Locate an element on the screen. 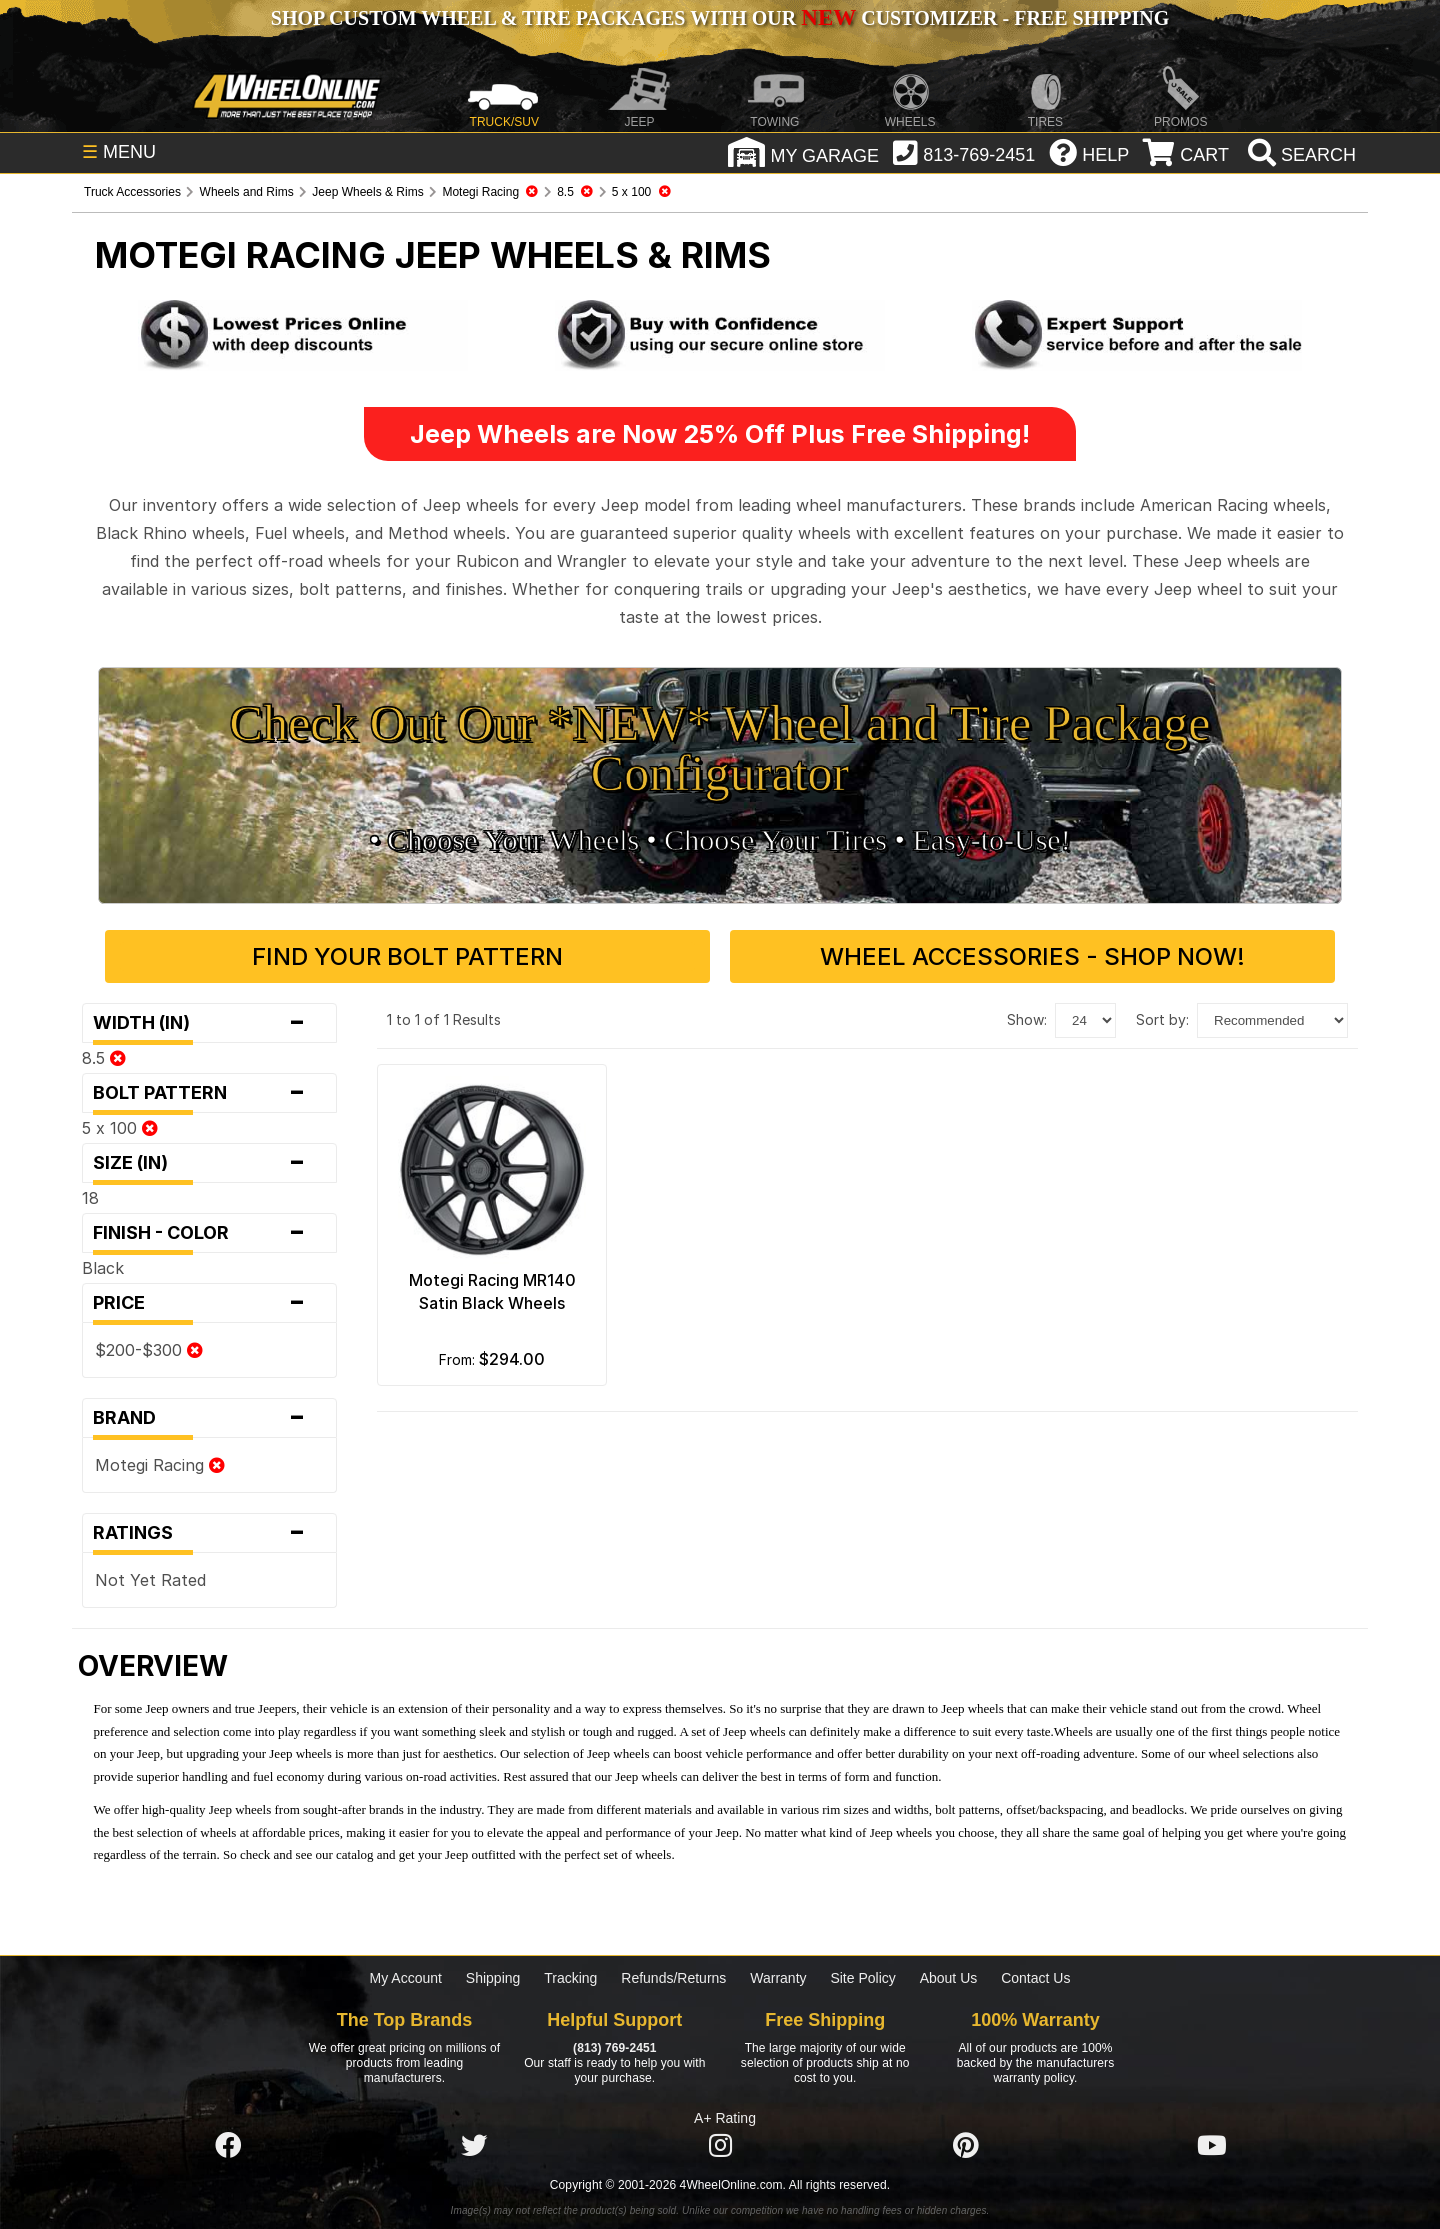 This screenshot has height=2229, width=1440. Contact Us is located at coordinates (1035, 1978).